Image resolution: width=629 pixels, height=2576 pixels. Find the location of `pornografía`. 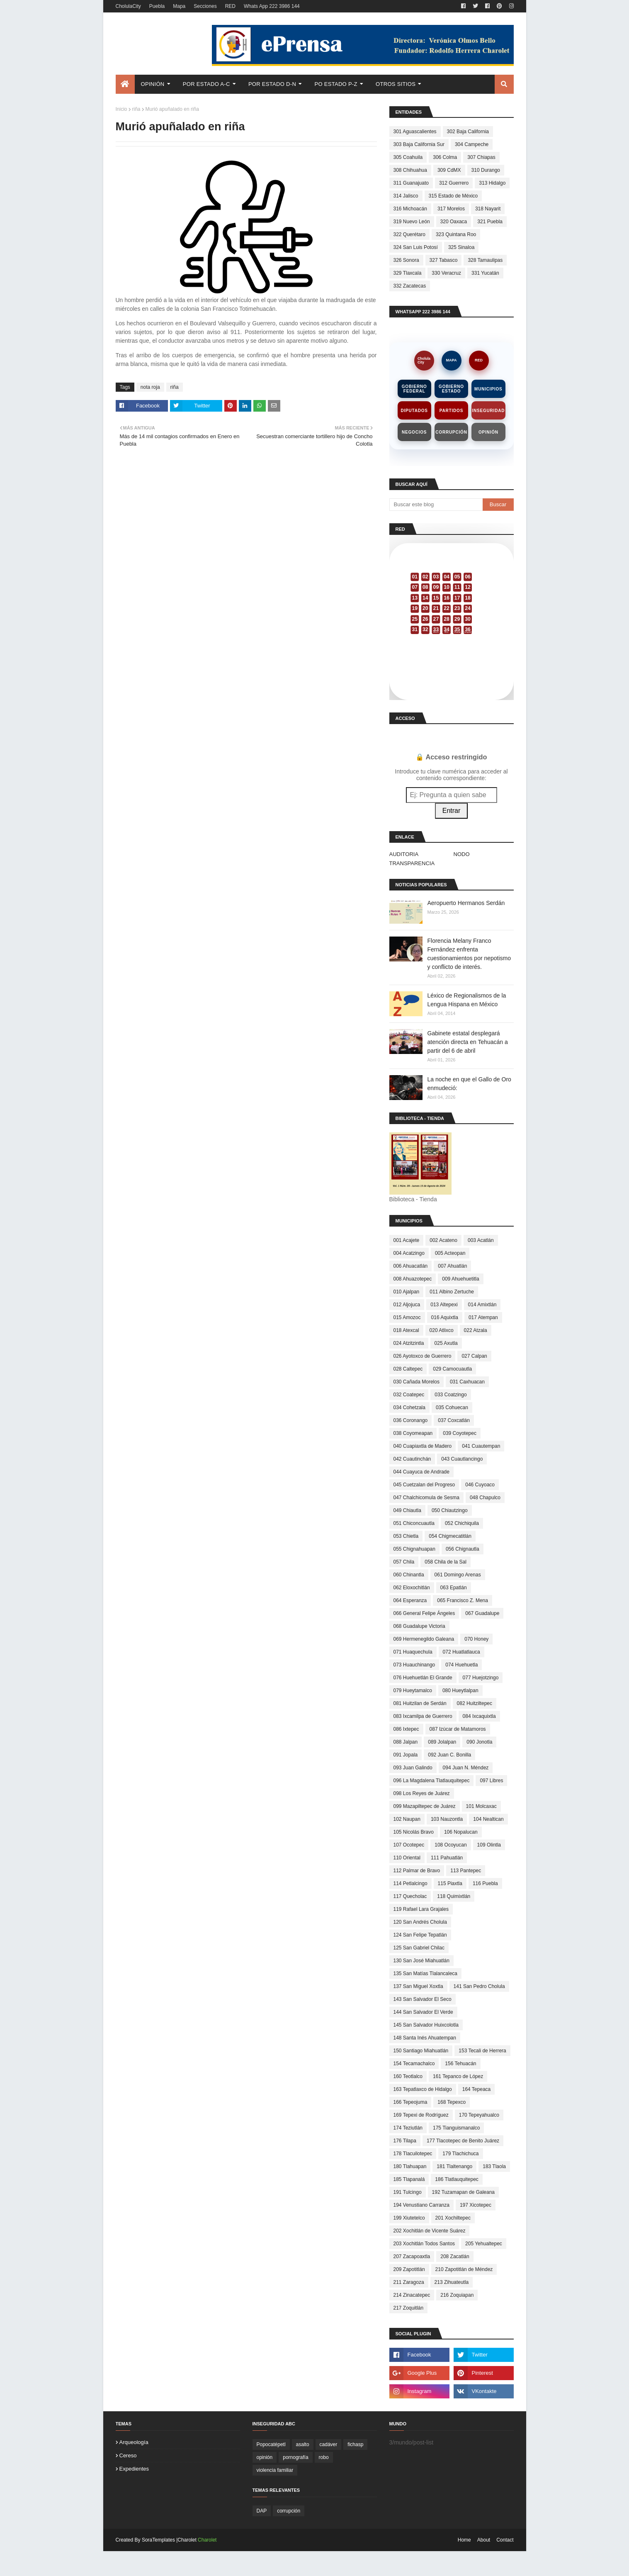

pornografía is located at coordinates (295, 2457).